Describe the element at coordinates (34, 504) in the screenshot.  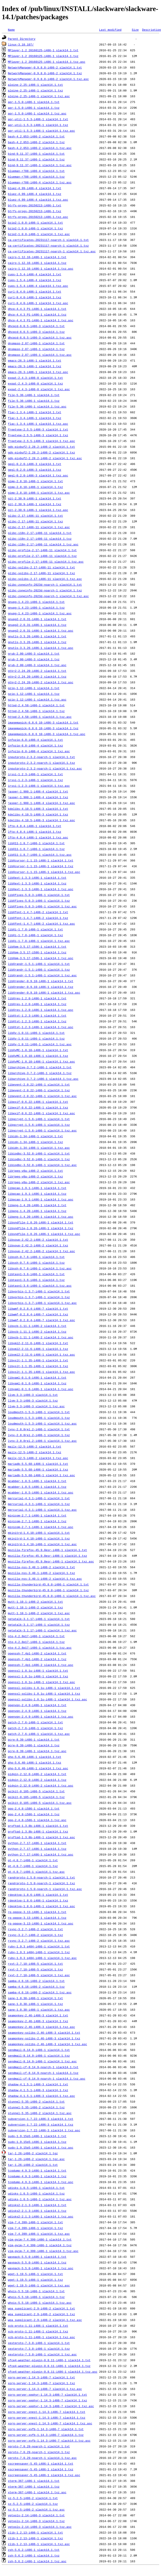
I see `git-2.30.9-i486-1_slack14.1.txz` at that location.